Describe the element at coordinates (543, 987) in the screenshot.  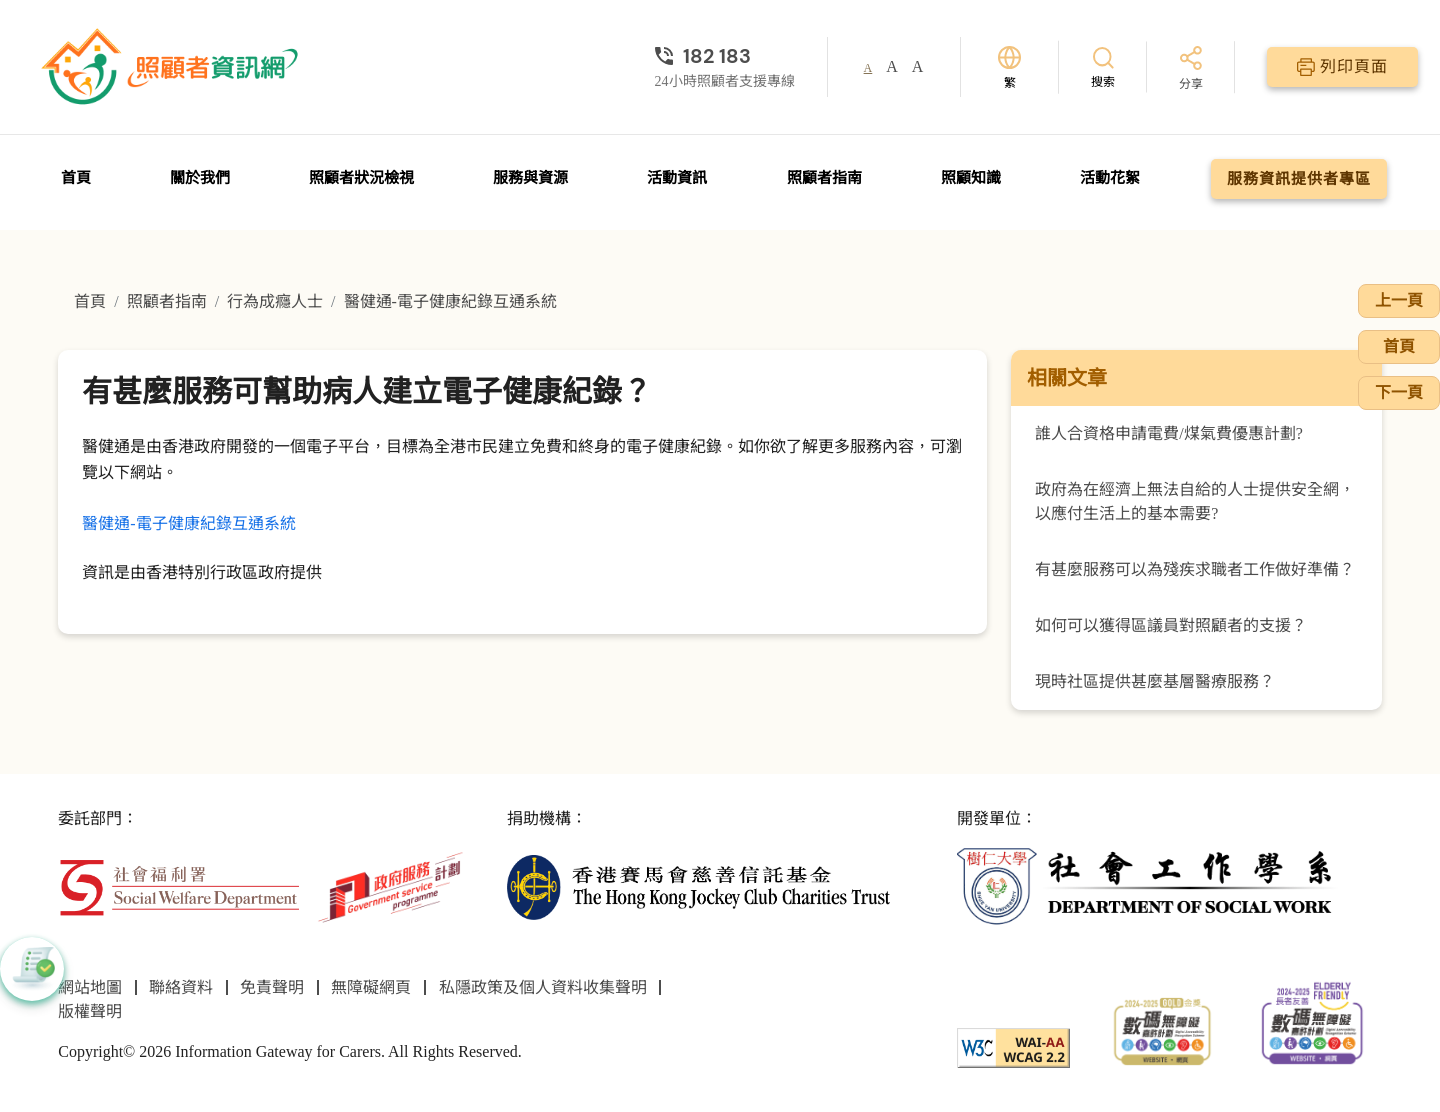
I see `私隱政策及個人資料收集聲明 [前往私隱政策及個人資料收集聲明頁面]` at that location.